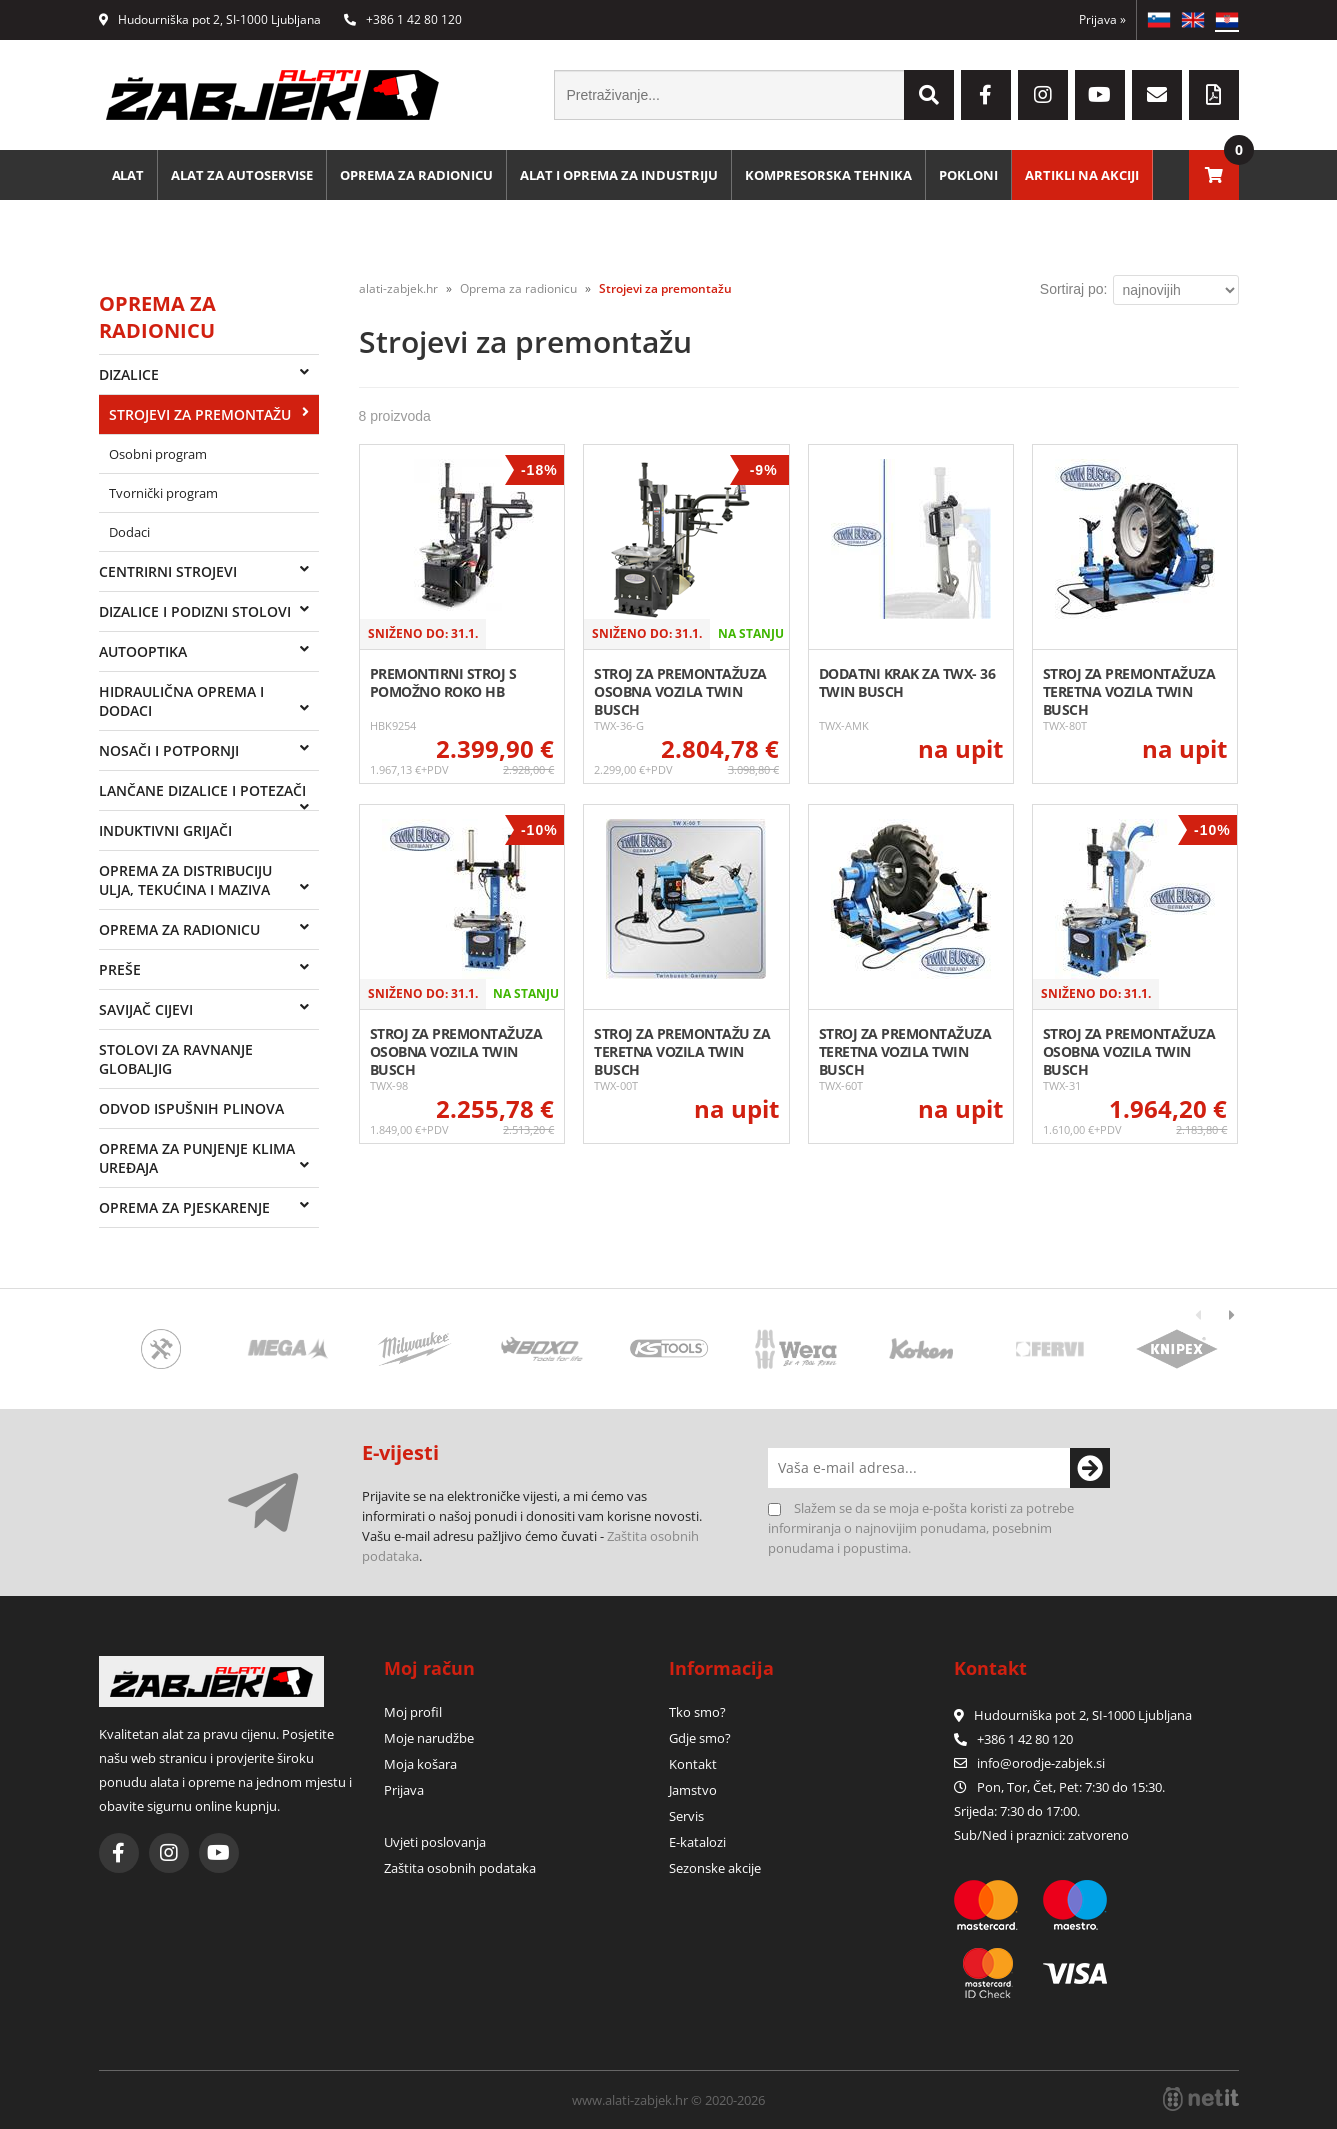 The height and width of the screenshot is (2129, 1337). I want to click on SL, so click(1159, 20).